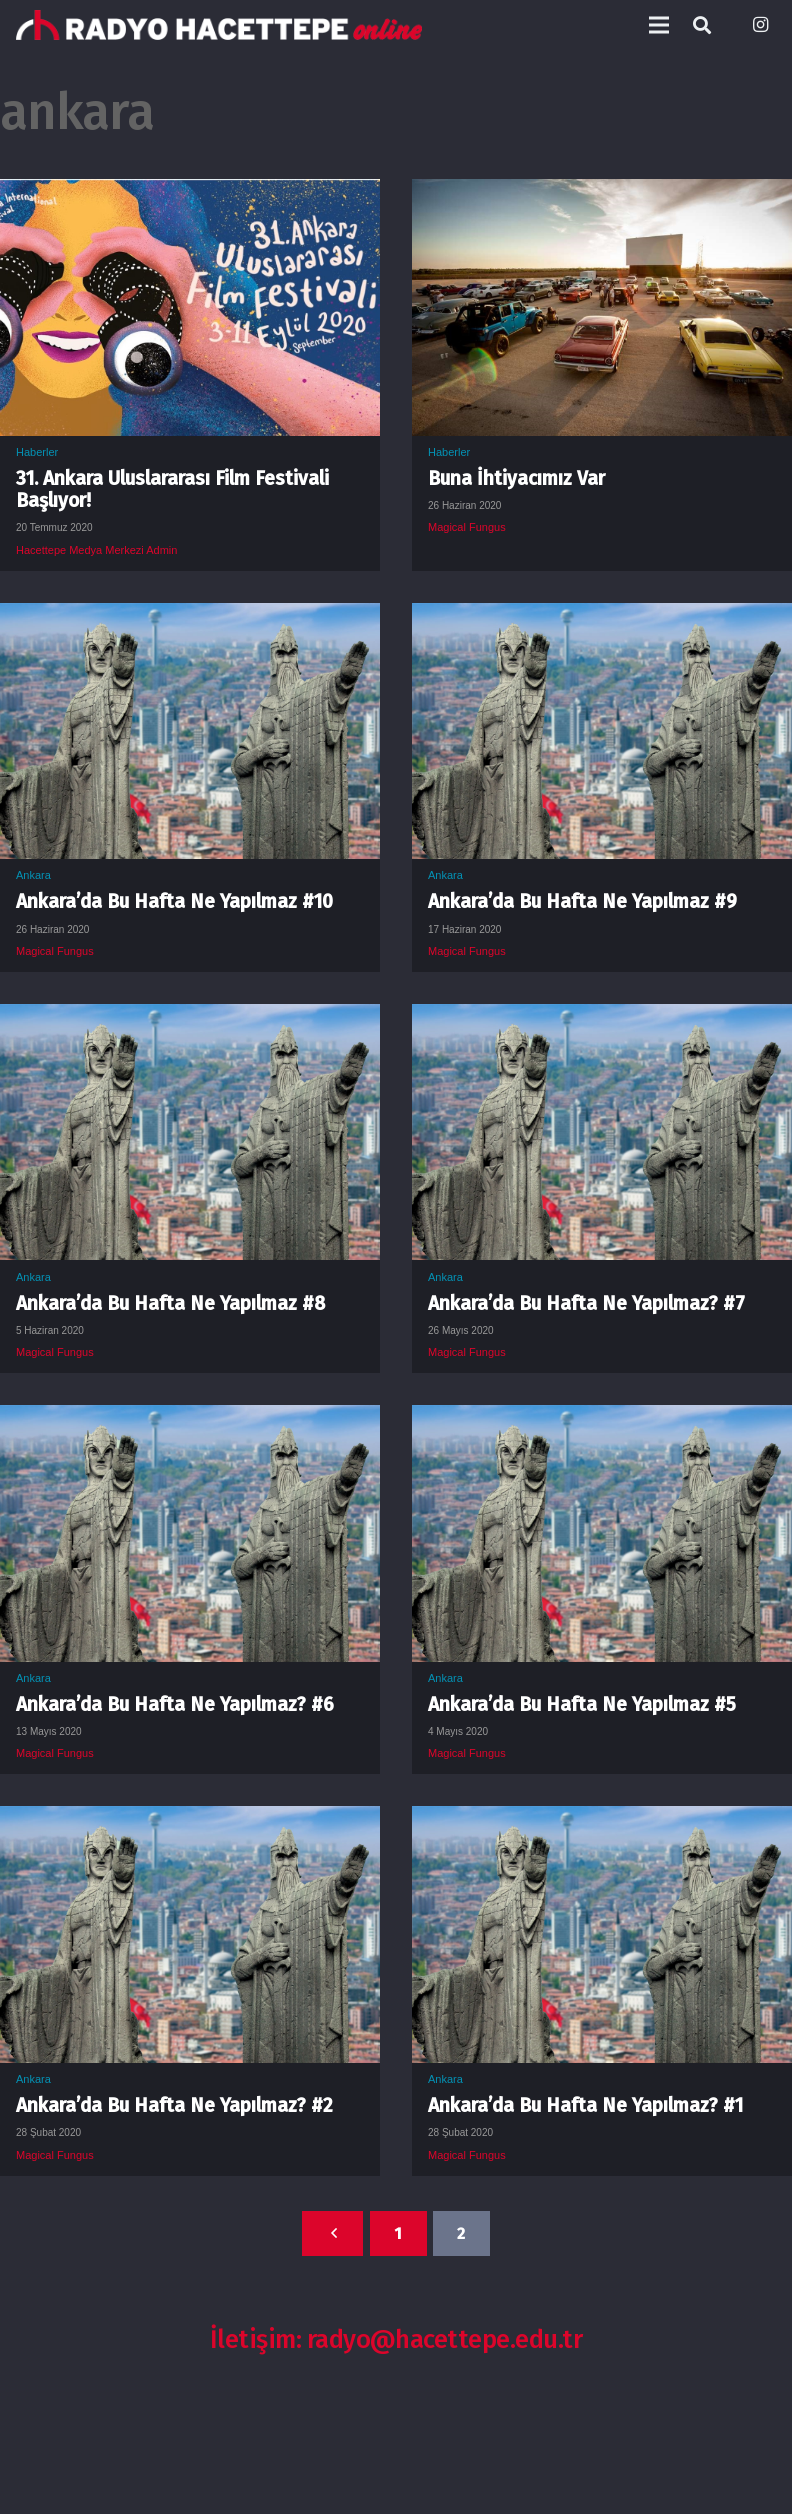 This screenshot has height=2514, width=792. What do you see at coordinates (467, 527) in the screenshot?
I see `Magical Fungus` at bounding box center [467, 527].